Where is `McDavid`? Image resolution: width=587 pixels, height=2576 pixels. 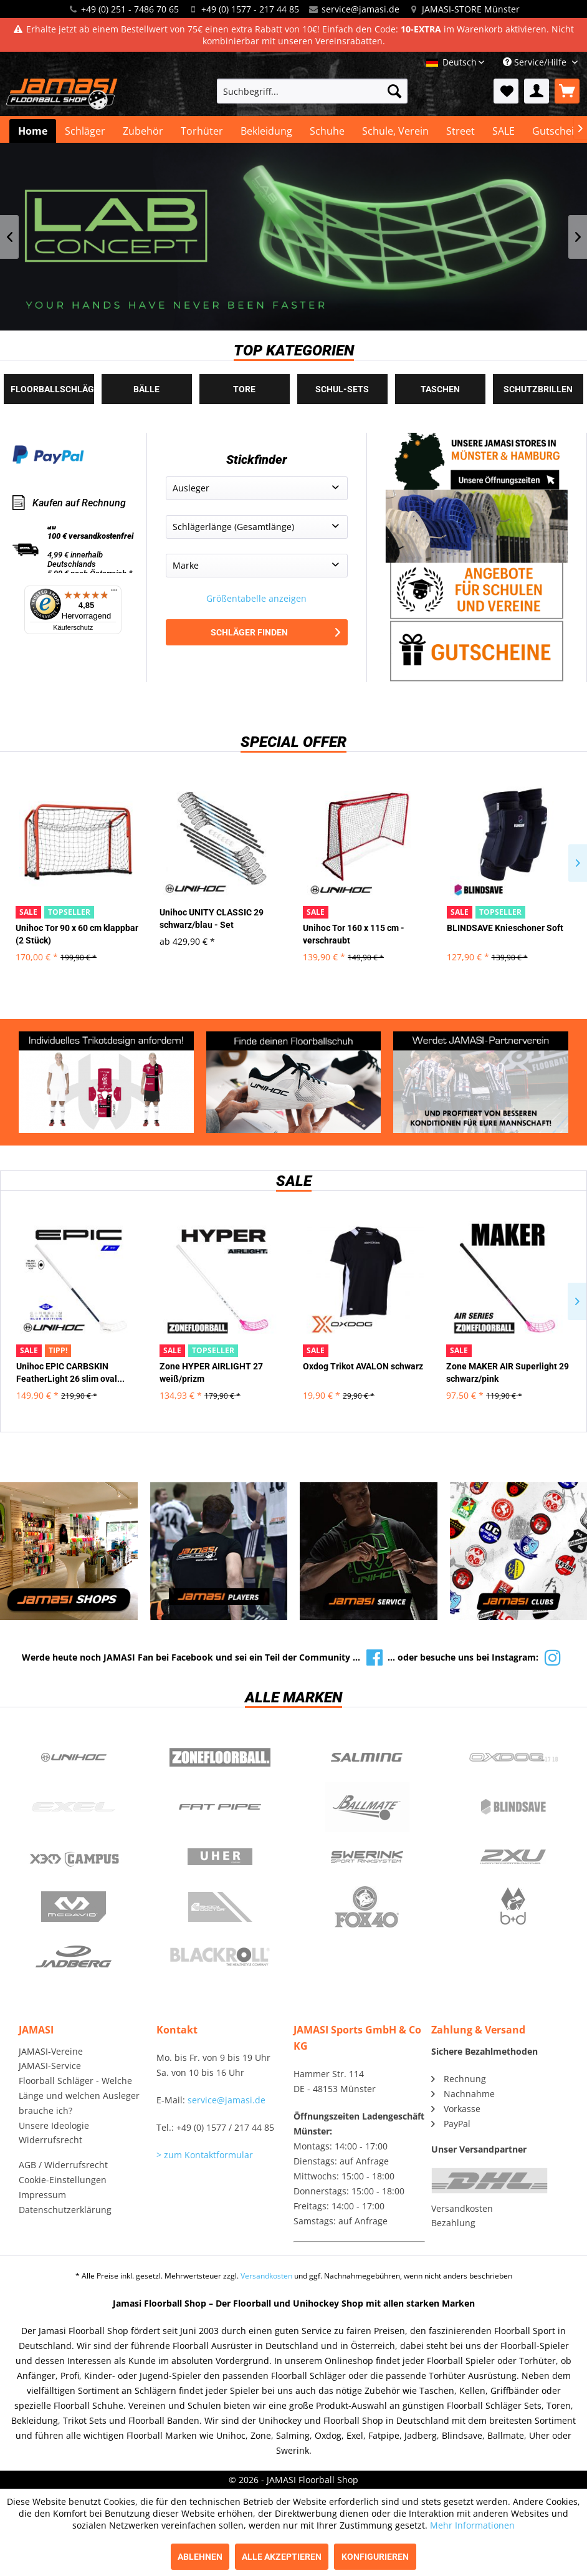 McDavid is located at coordinates (73, 1907).